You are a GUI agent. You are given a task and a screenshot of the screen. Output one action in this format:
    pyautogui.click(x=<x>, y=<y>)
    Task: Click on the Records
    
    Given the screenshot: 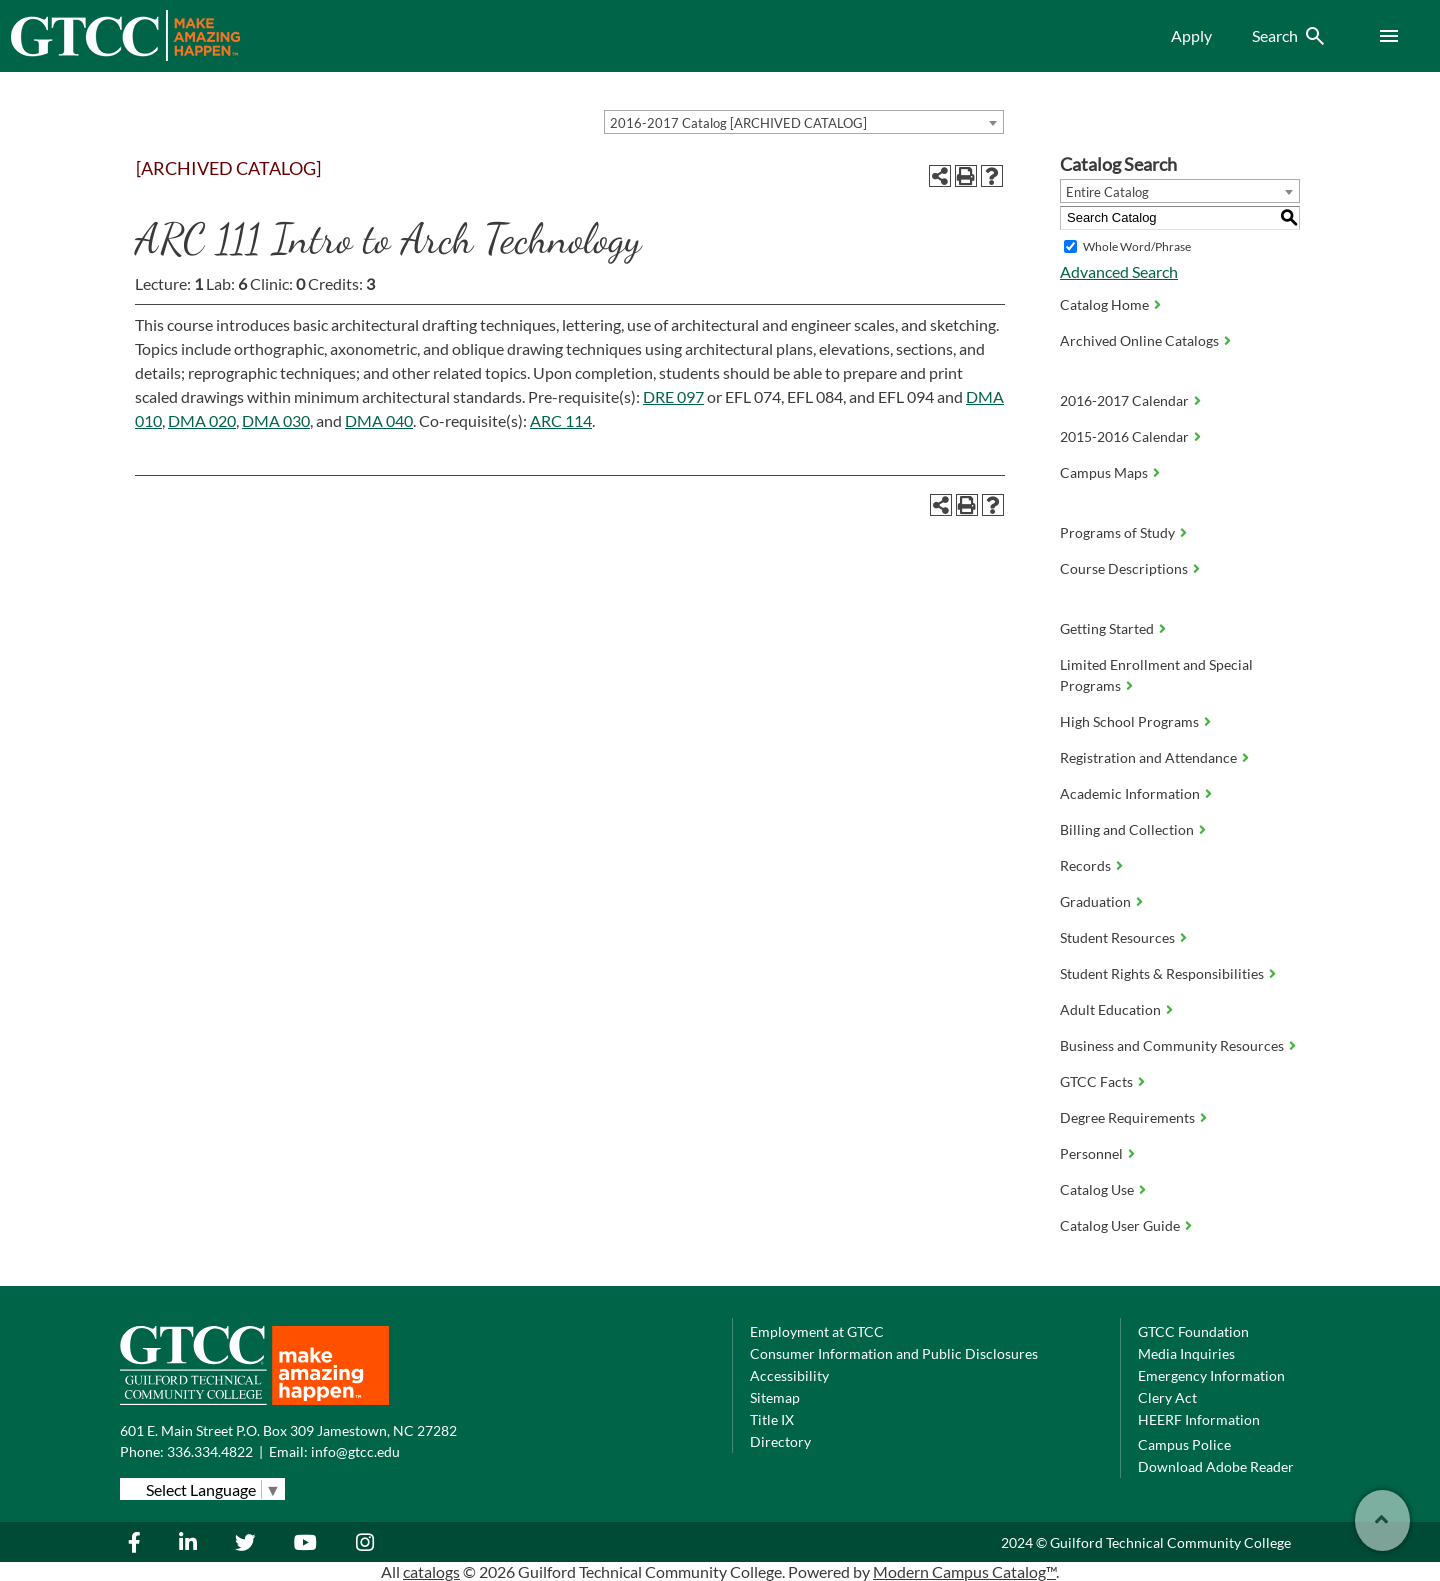 What is the action you would take?
    pyautogui.click(x=1085, y=865)
    